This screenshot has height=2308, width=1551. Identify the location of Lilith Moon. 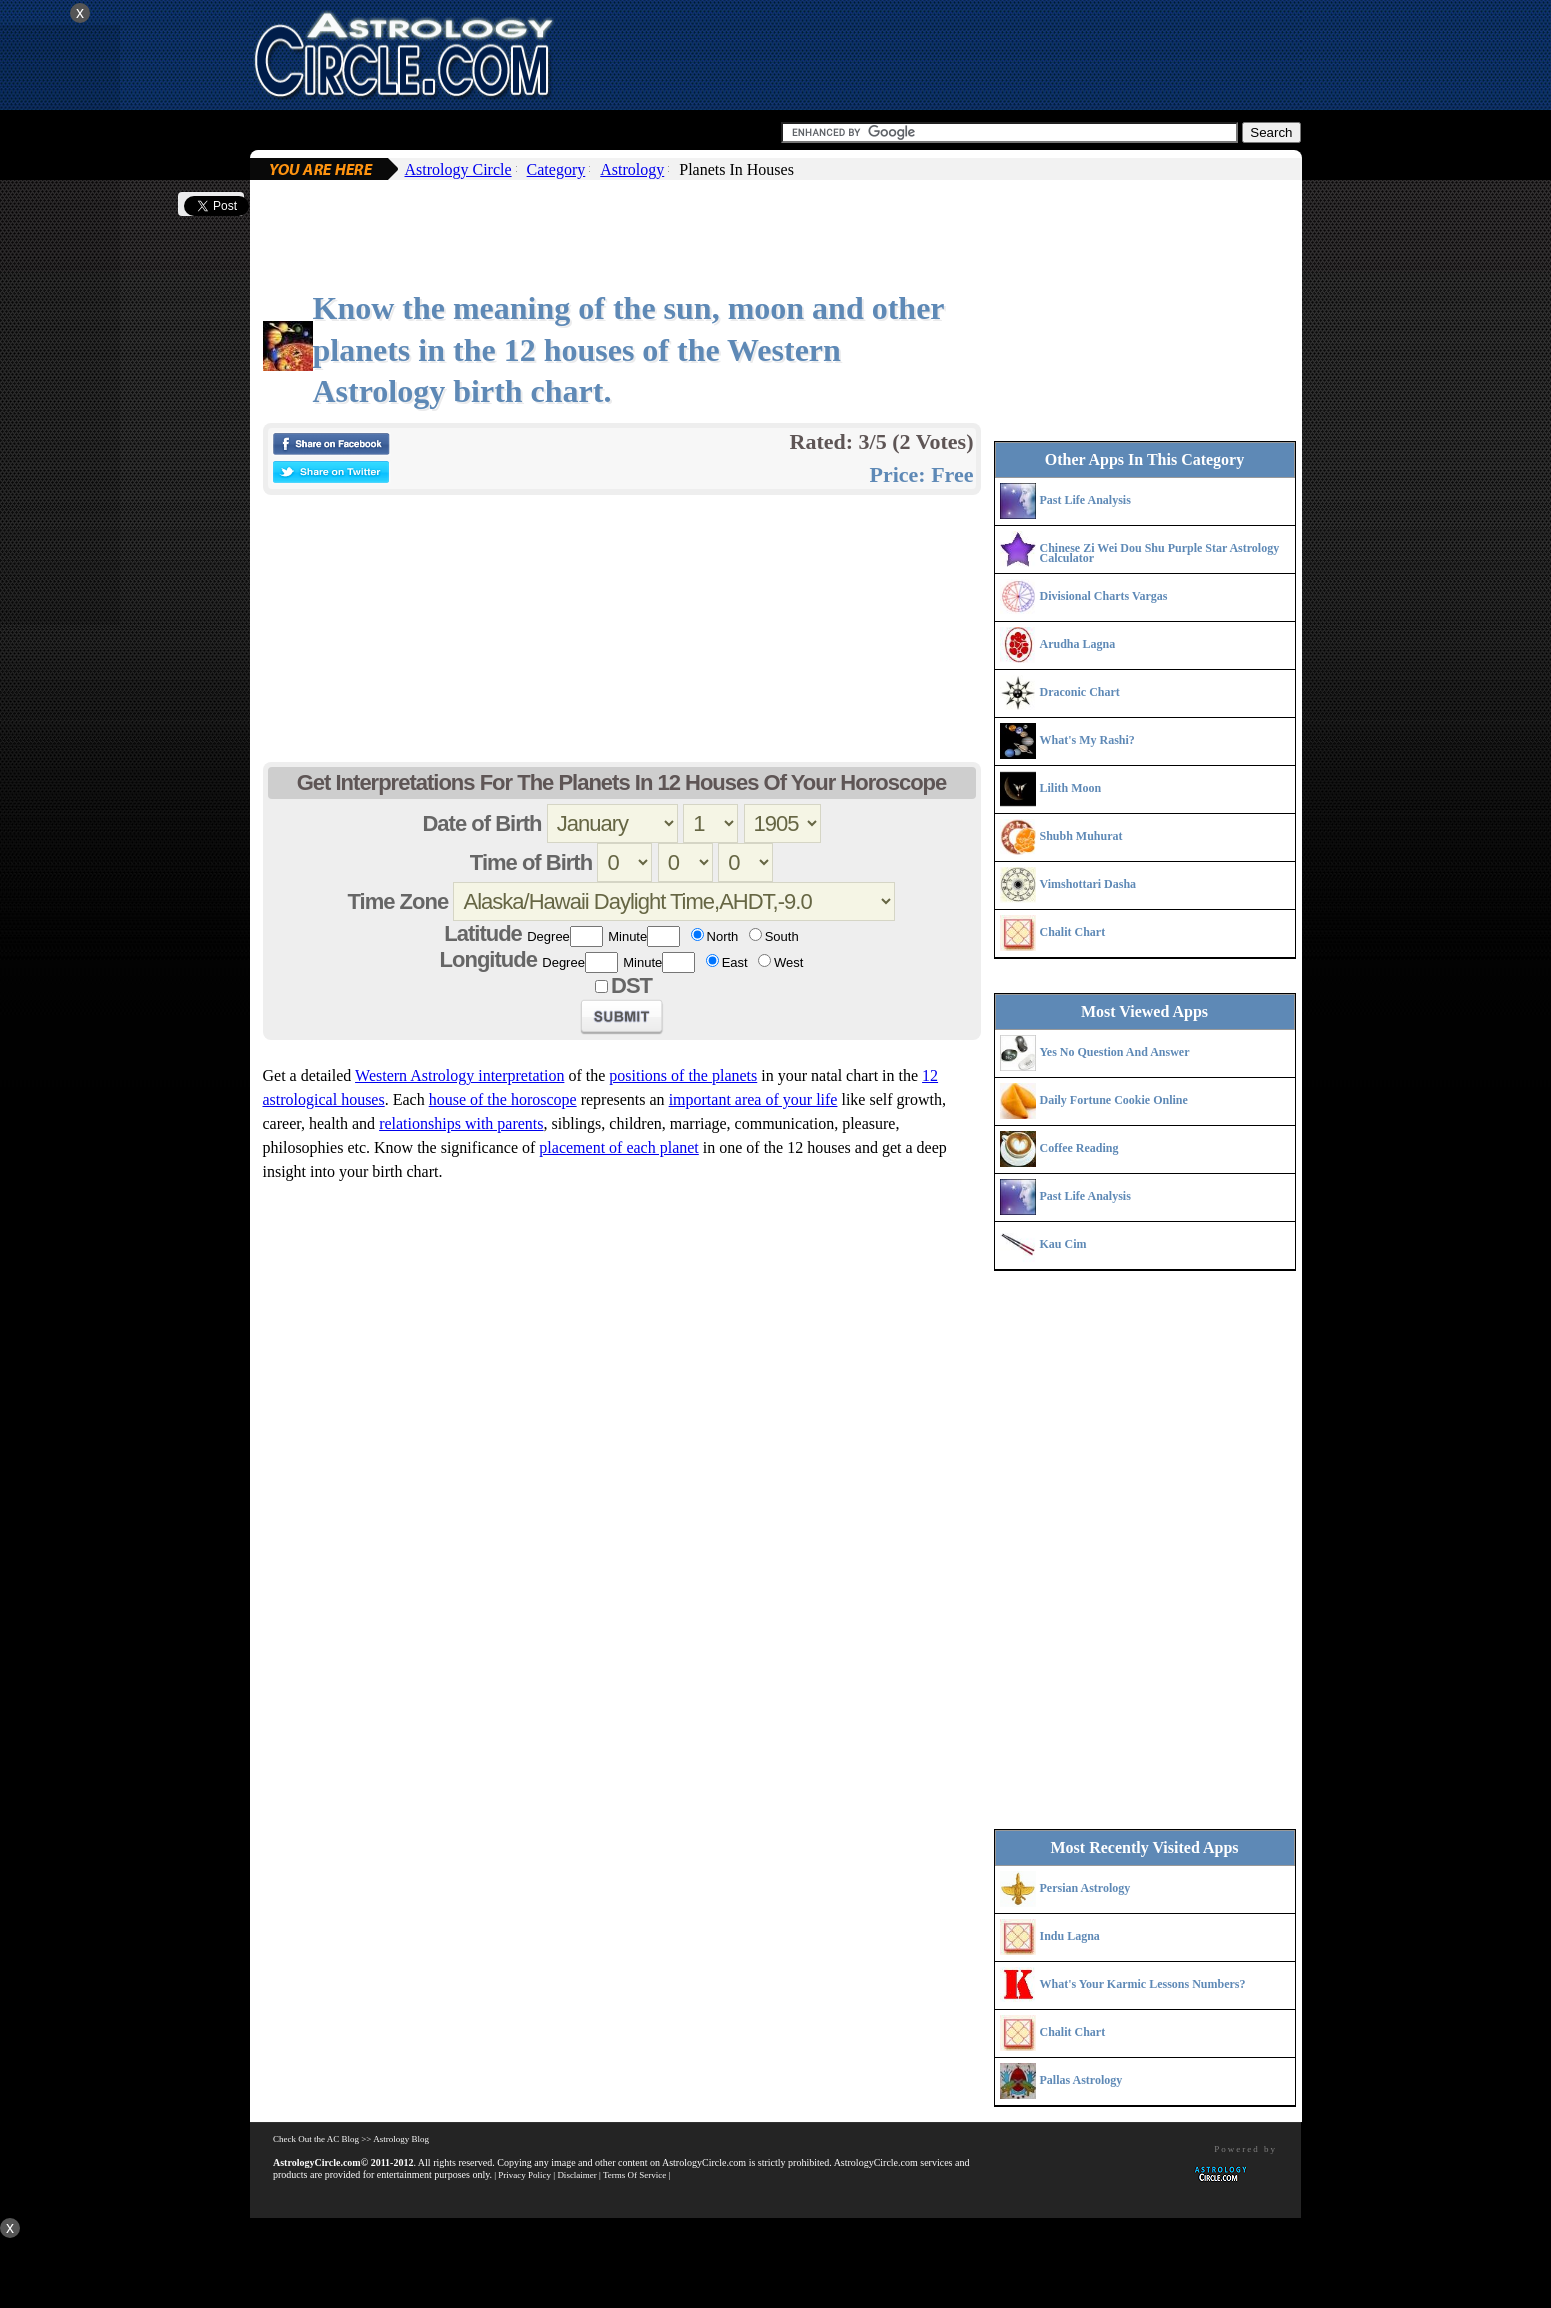
(1071, 788).